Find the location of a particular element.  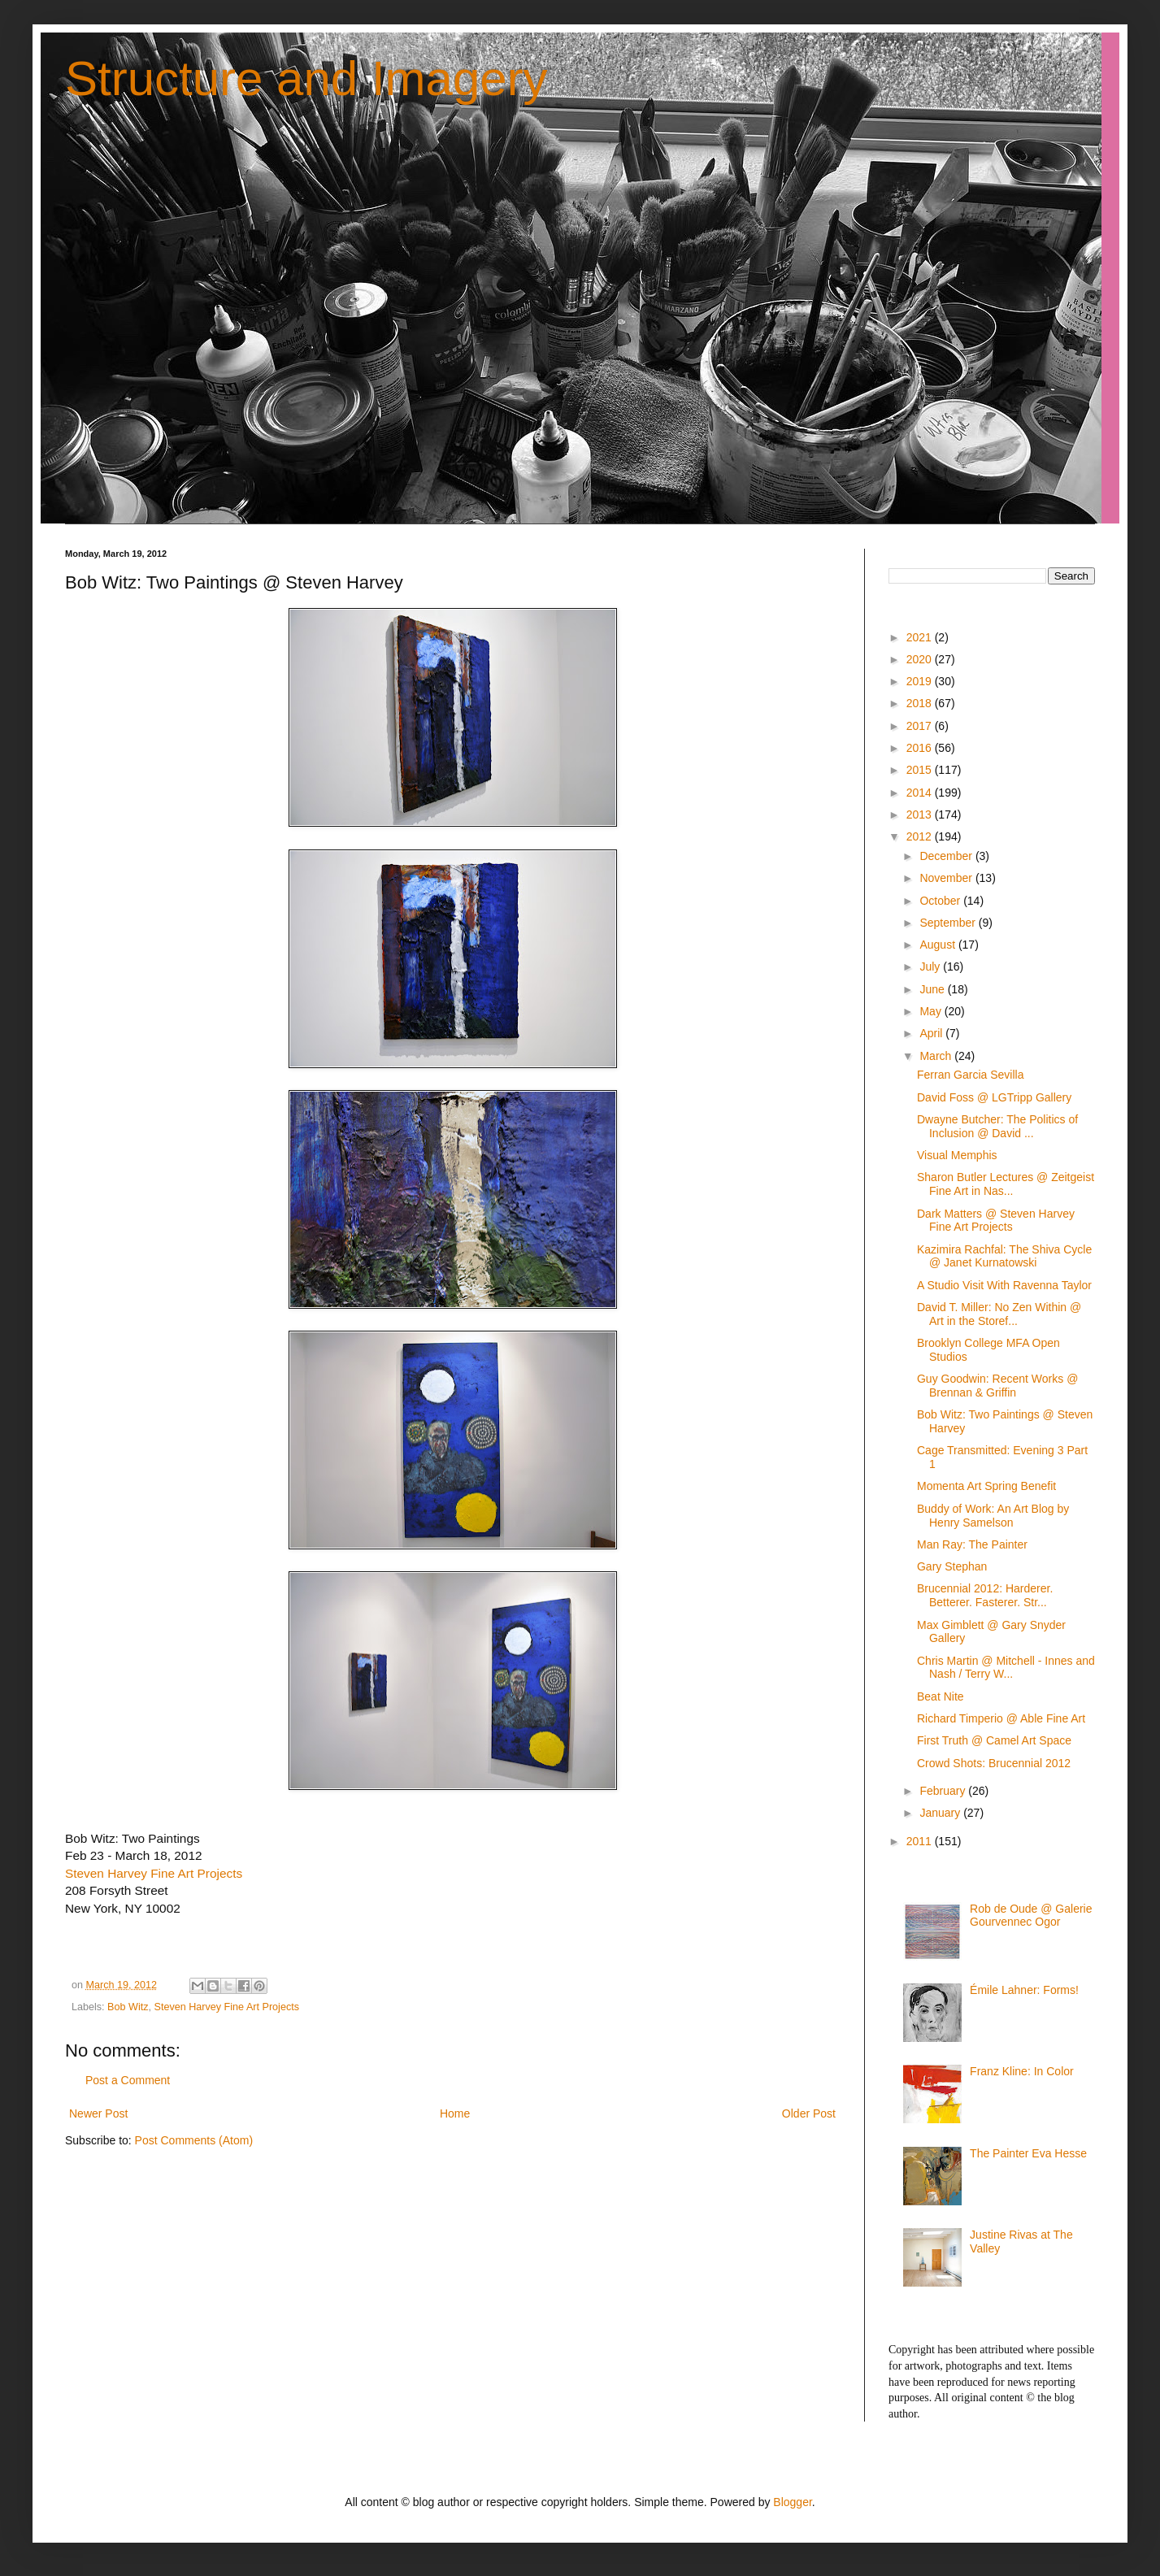

2021 is located at coordinates (920, 637).